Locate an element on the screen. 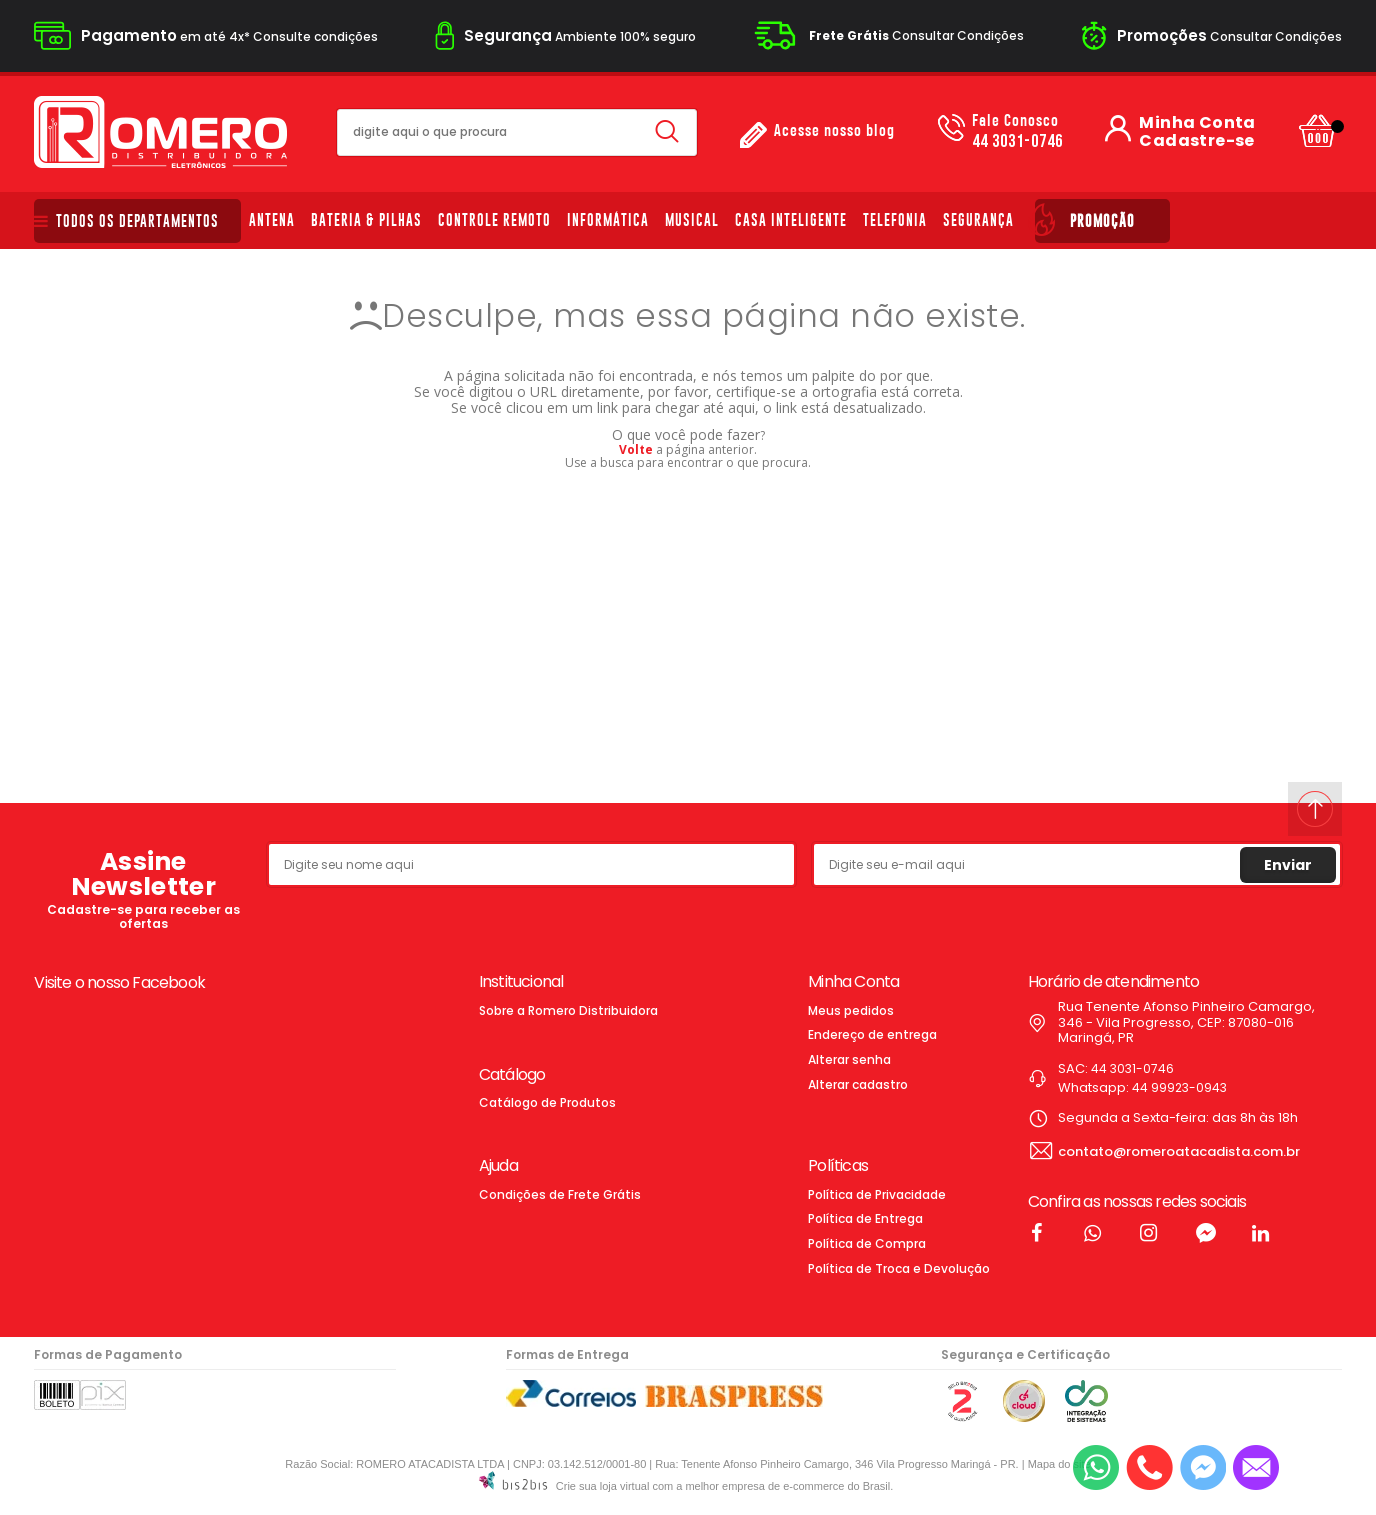 This screenshot has height=1515, width=1376. Acesse nosso blog is located at coordinates (834, 131).